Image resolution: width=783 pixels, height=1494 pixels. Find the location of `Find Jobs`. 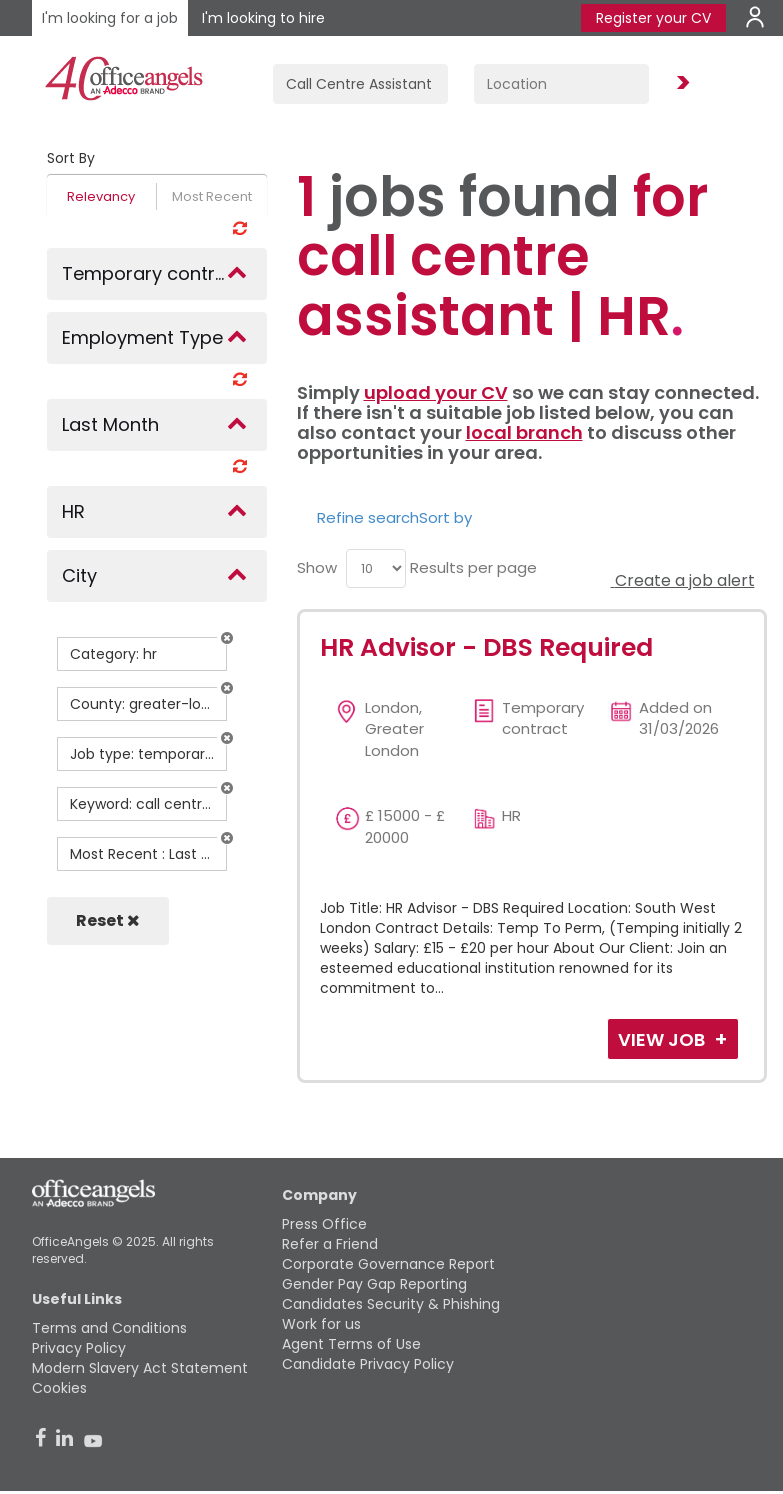

Find Jobs is located at coordinates (680, 83).